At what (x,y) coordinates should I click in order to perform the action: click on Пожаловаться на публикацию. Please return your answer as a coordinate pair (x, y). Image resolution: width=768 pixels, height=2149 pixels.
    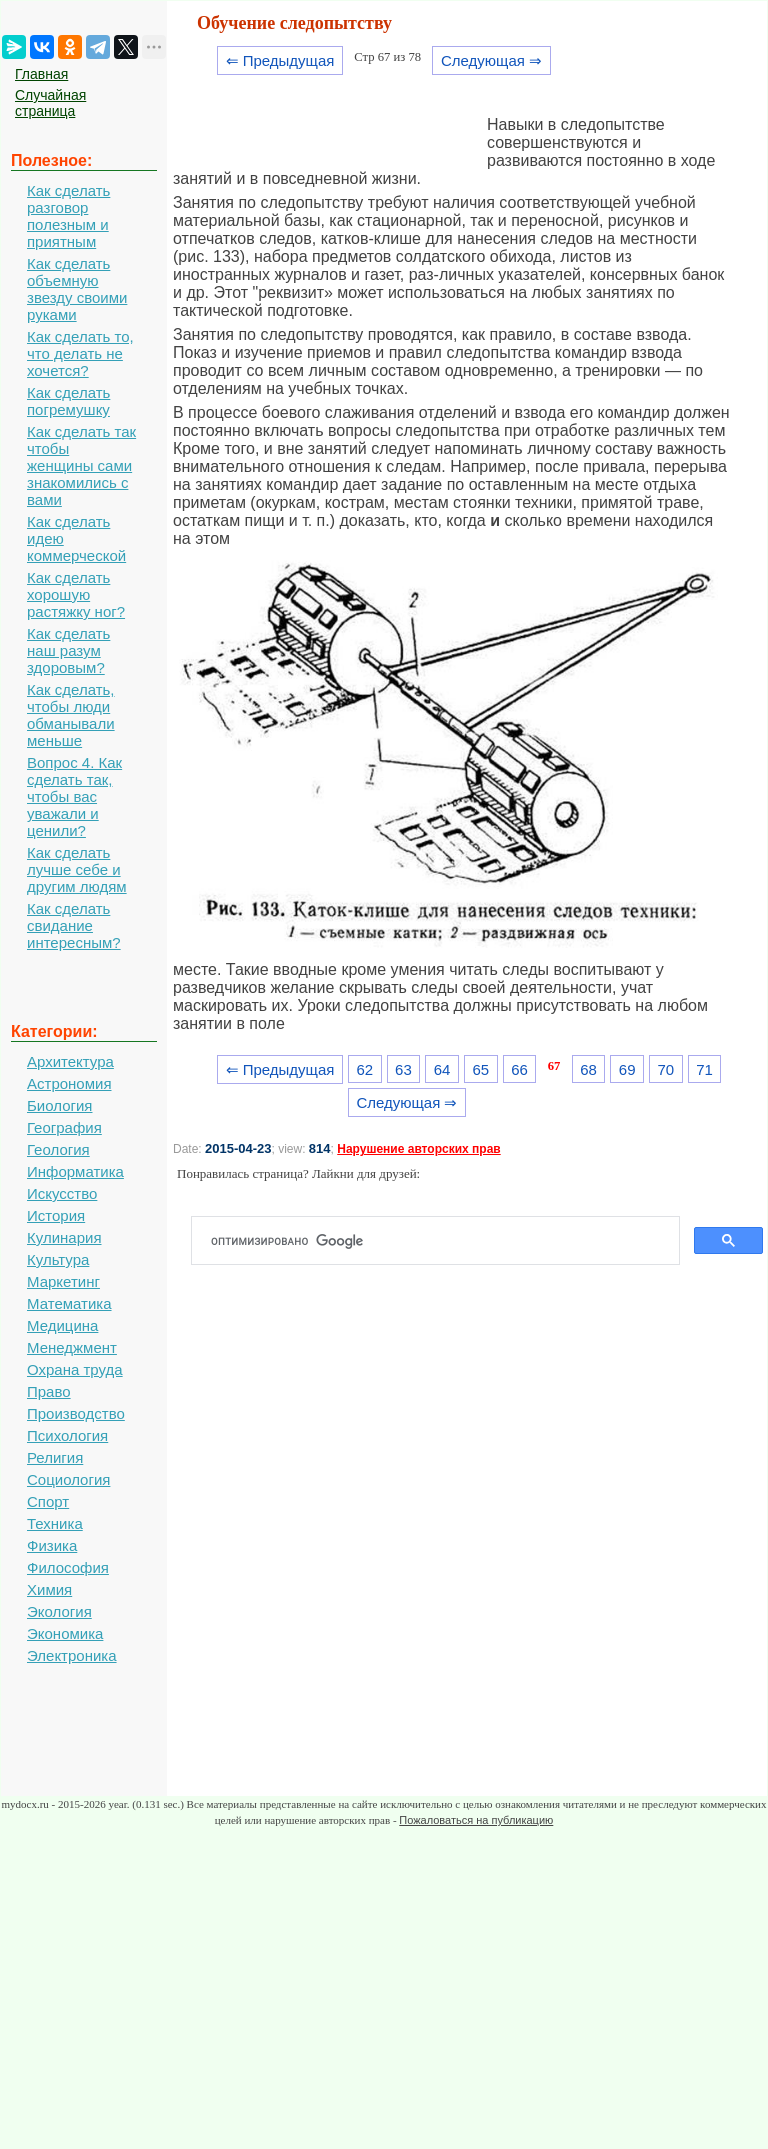
    Looking at the image, I should click on (476, 1820).